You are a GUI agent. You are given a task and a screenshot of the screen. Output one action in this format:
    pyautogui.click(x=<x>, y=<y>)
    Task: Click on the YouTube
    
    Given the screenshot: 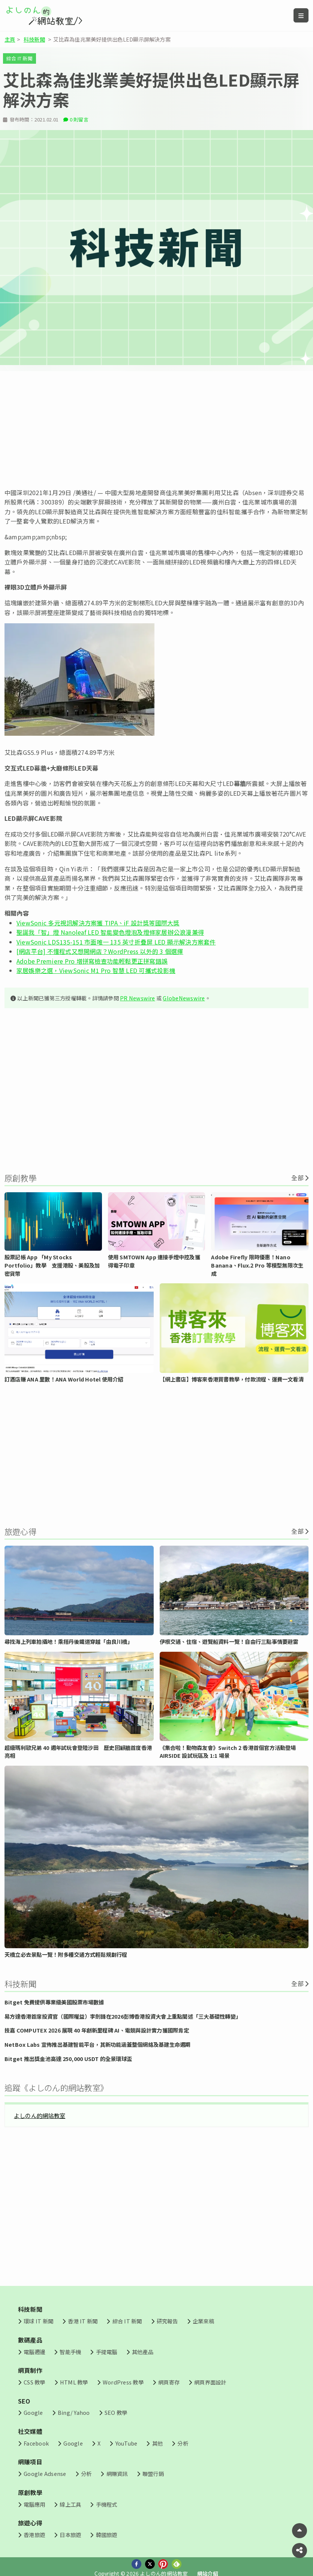 What is the action you would take?
    pyautogui.click(x=126, y=2443)
    